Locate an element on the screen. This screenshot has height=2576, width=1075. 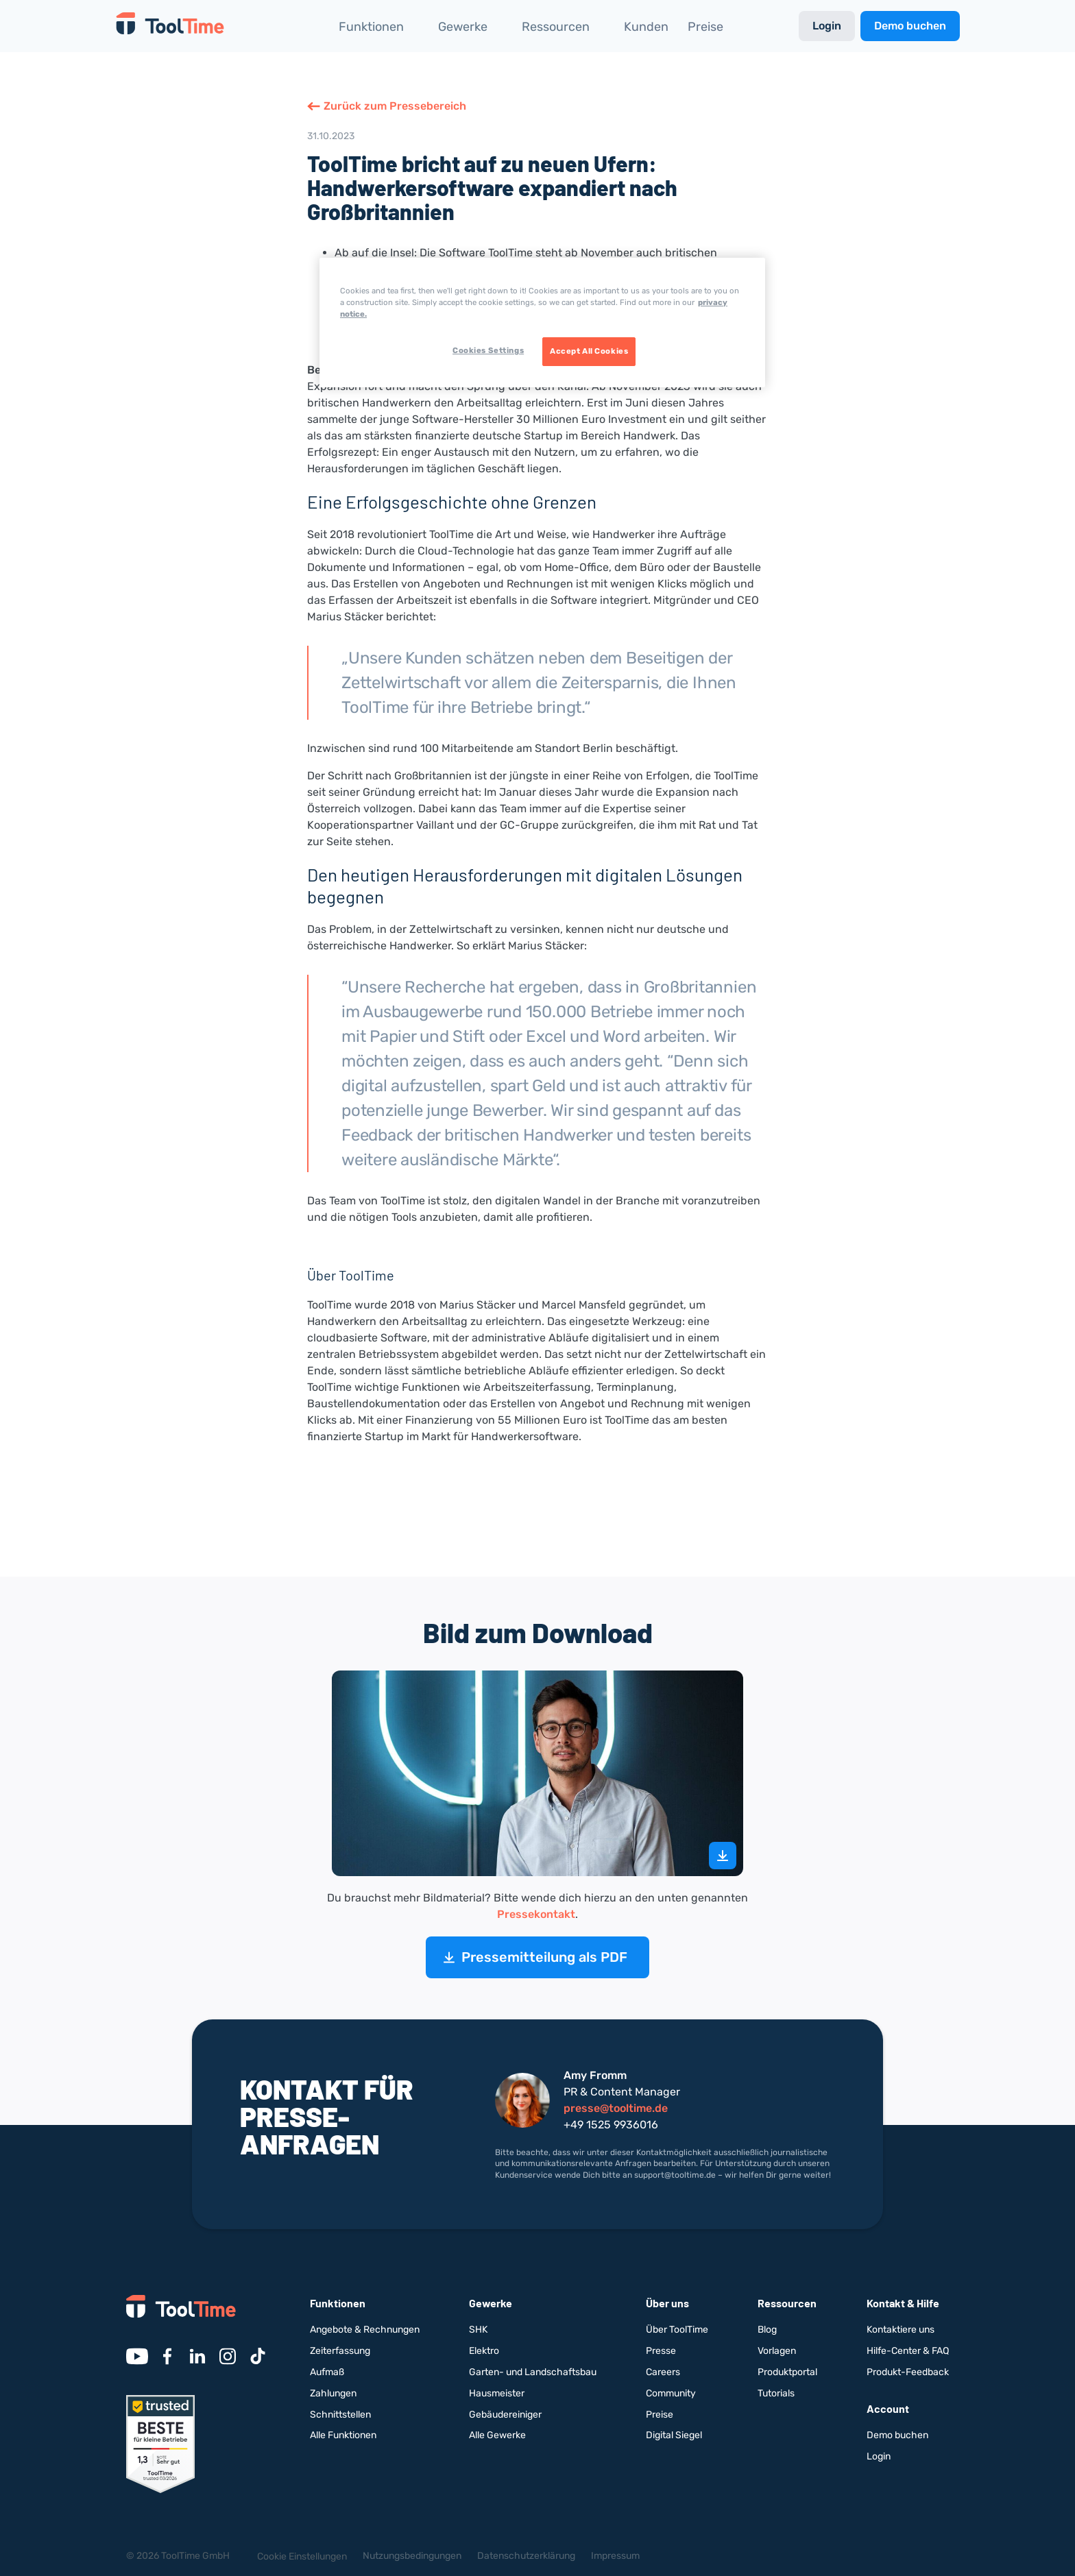
Blog is located at coordinates (767, 2329).